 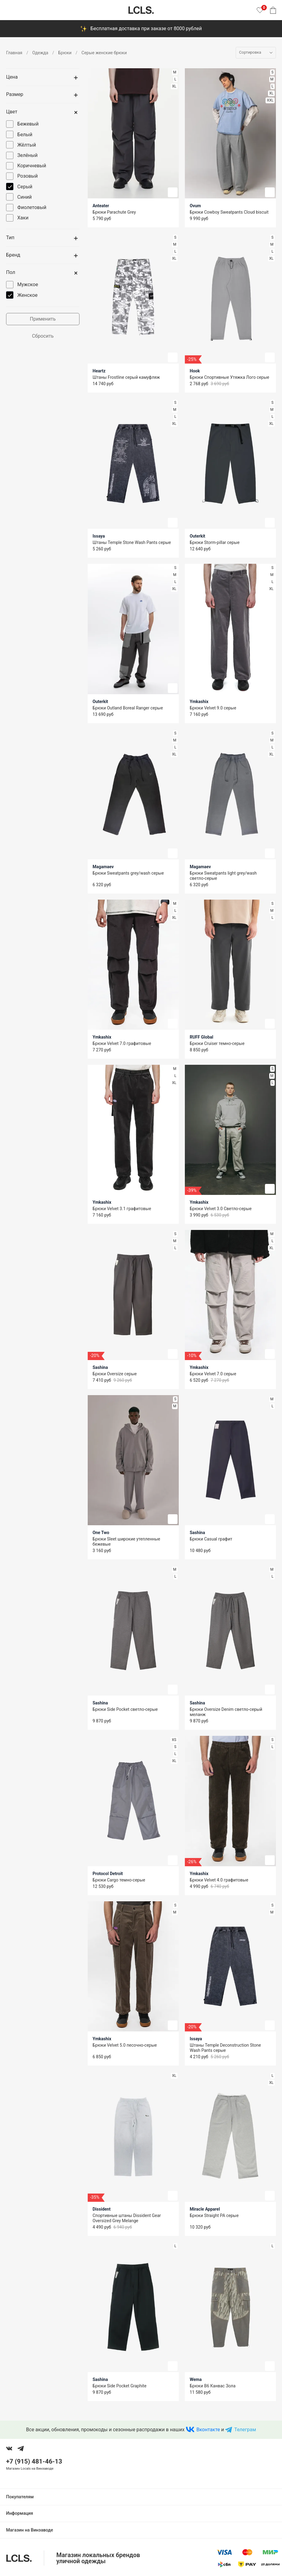 What do you see at coordinates (196, 2379) in the screenshot?
I see `Wema` at bounding box center [196, 2379].